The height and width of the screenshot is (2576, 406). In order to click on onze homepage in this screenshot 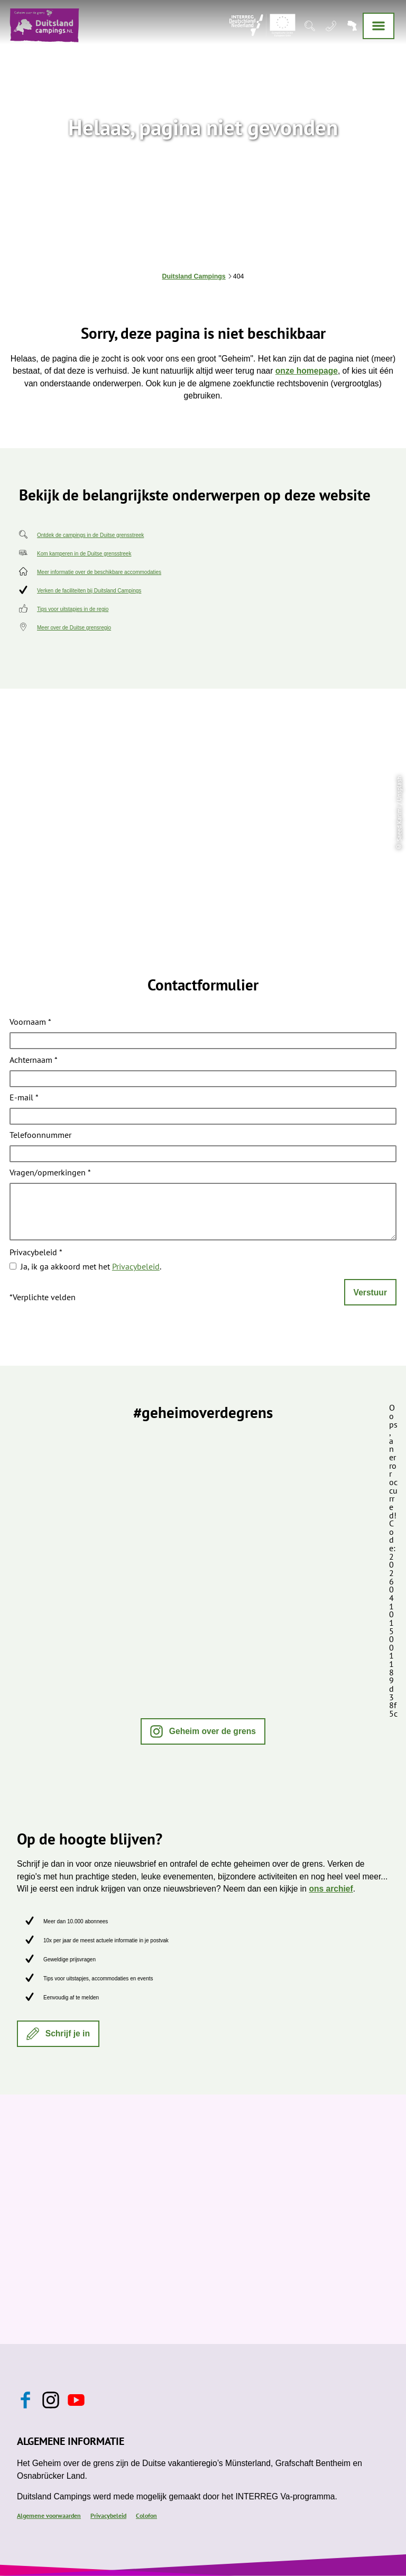, I will do `click(306, 370)`.